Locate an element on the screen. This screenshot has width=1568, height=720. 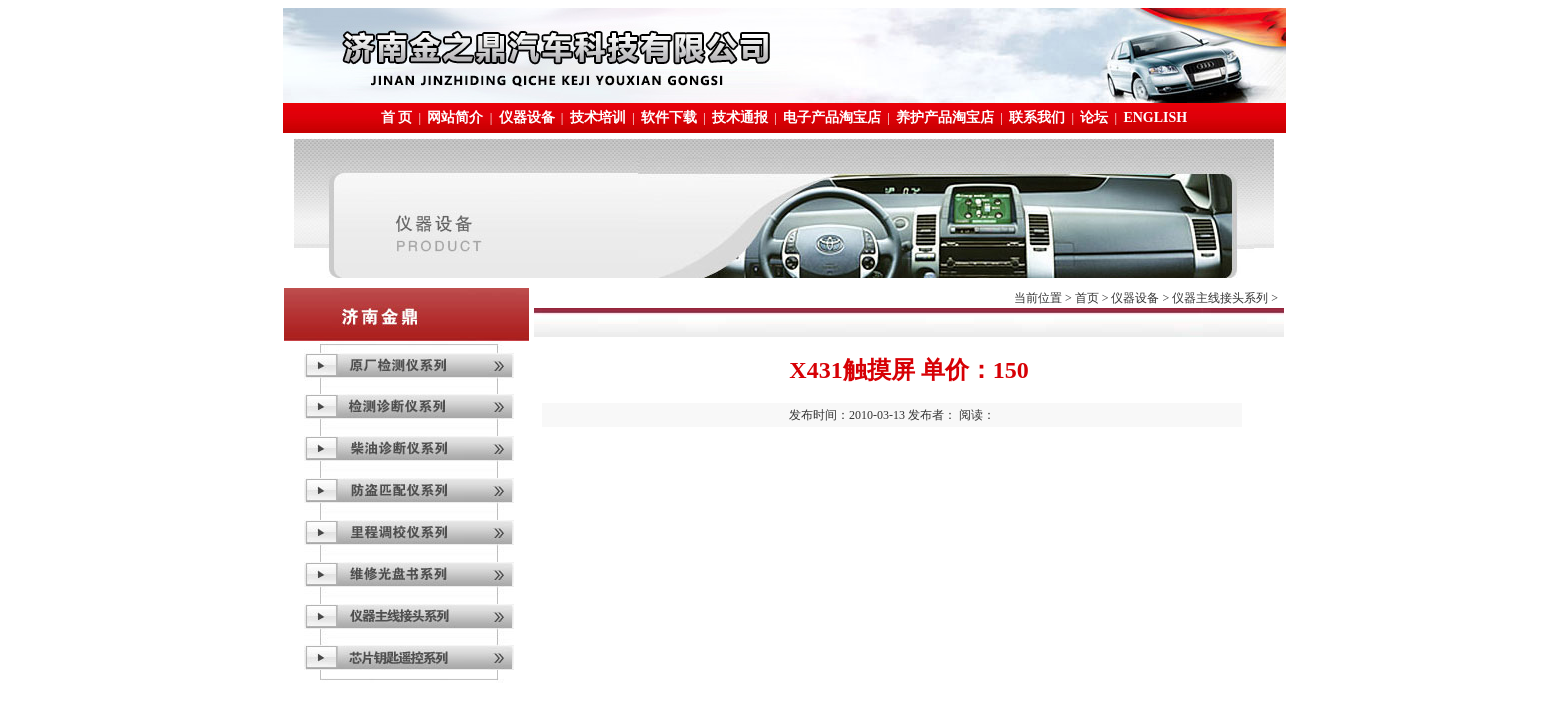
电子产品淘宝店 is located at coordinates (832, 117).